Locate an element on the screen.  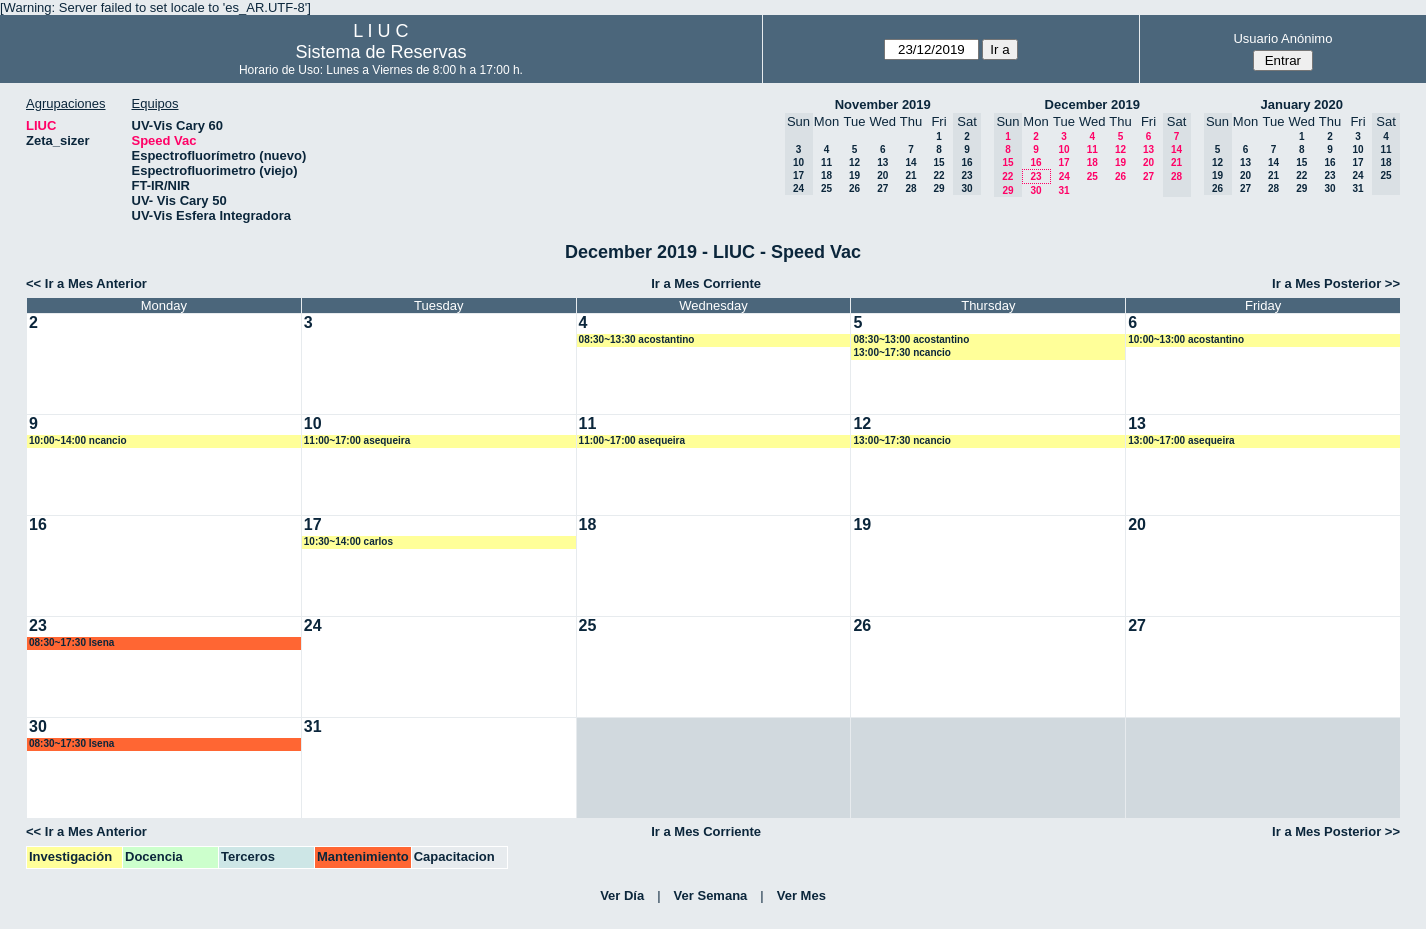
10:00~14:00 ncancio is located at coordinates (78, 440).